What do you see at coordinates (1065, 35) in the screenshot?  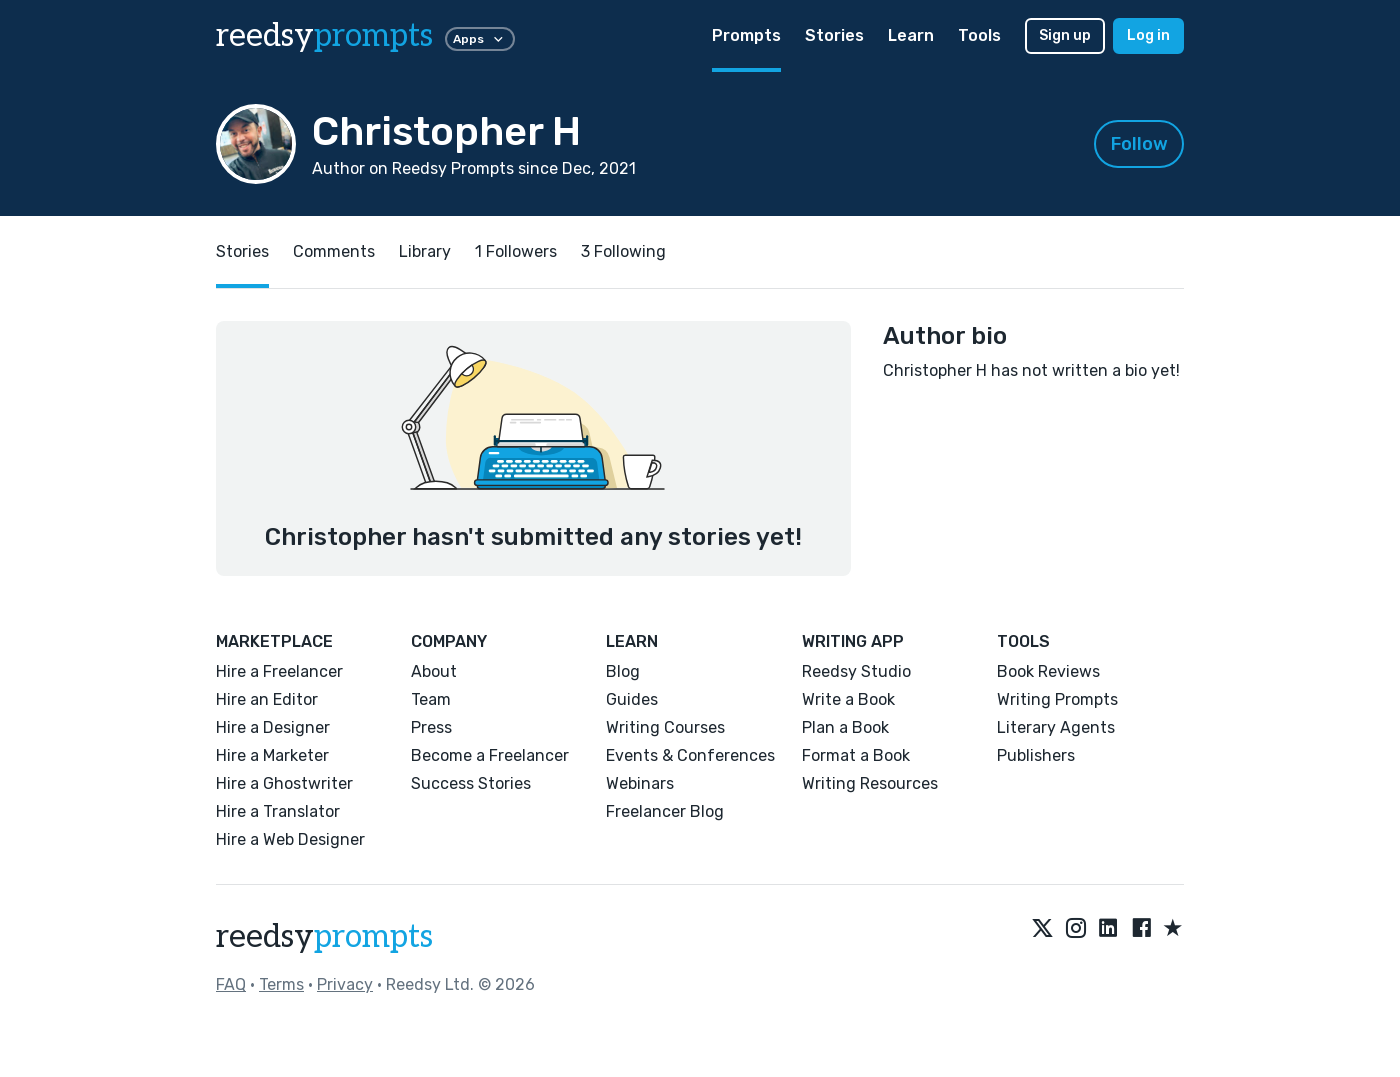 I see `Sign up` at bounding box center [1065, 35].